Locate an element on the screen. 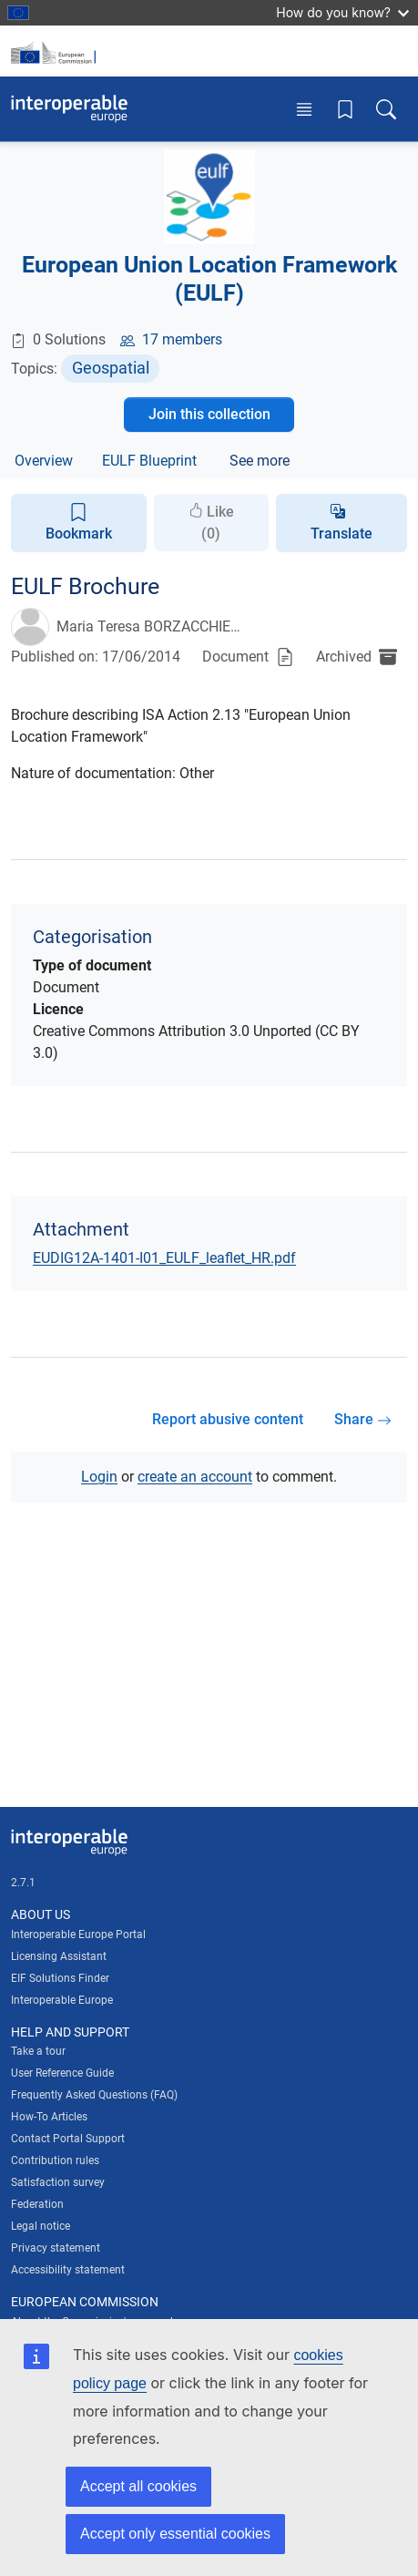 The width and height of the screenshot is (418, 2576). Privacy statement is located at coordinates (55, 2248).